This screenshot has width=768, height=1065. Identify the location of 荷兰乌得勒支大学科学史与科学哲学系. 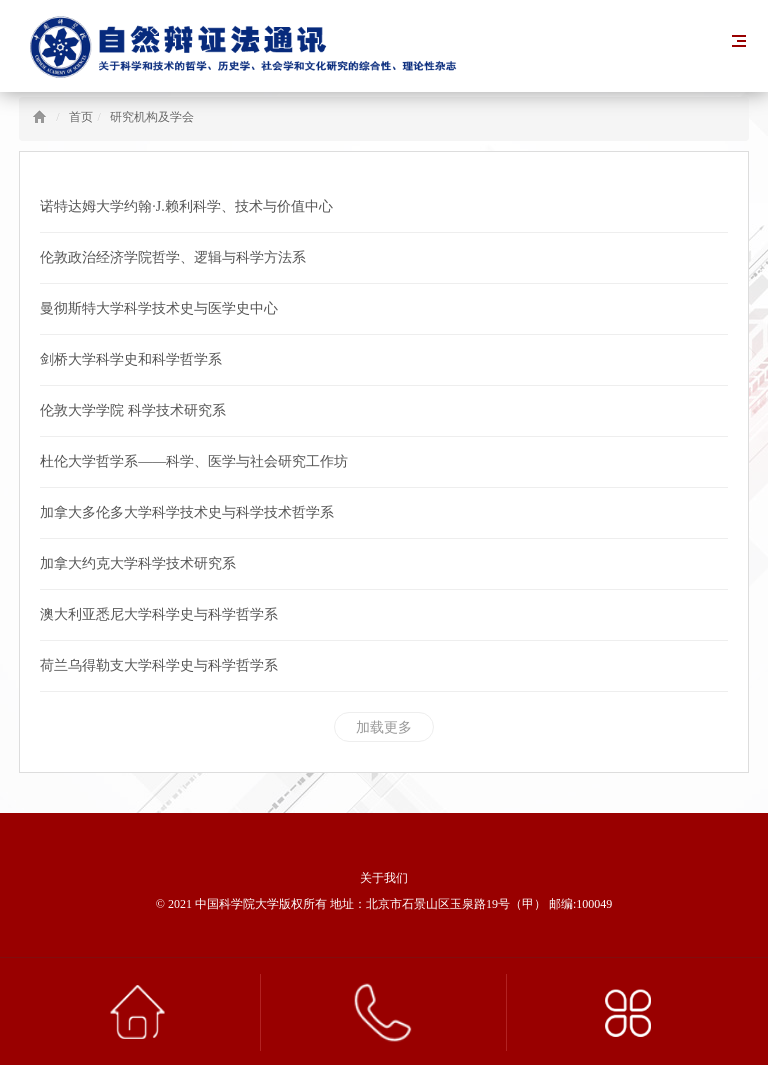
(159, 665).